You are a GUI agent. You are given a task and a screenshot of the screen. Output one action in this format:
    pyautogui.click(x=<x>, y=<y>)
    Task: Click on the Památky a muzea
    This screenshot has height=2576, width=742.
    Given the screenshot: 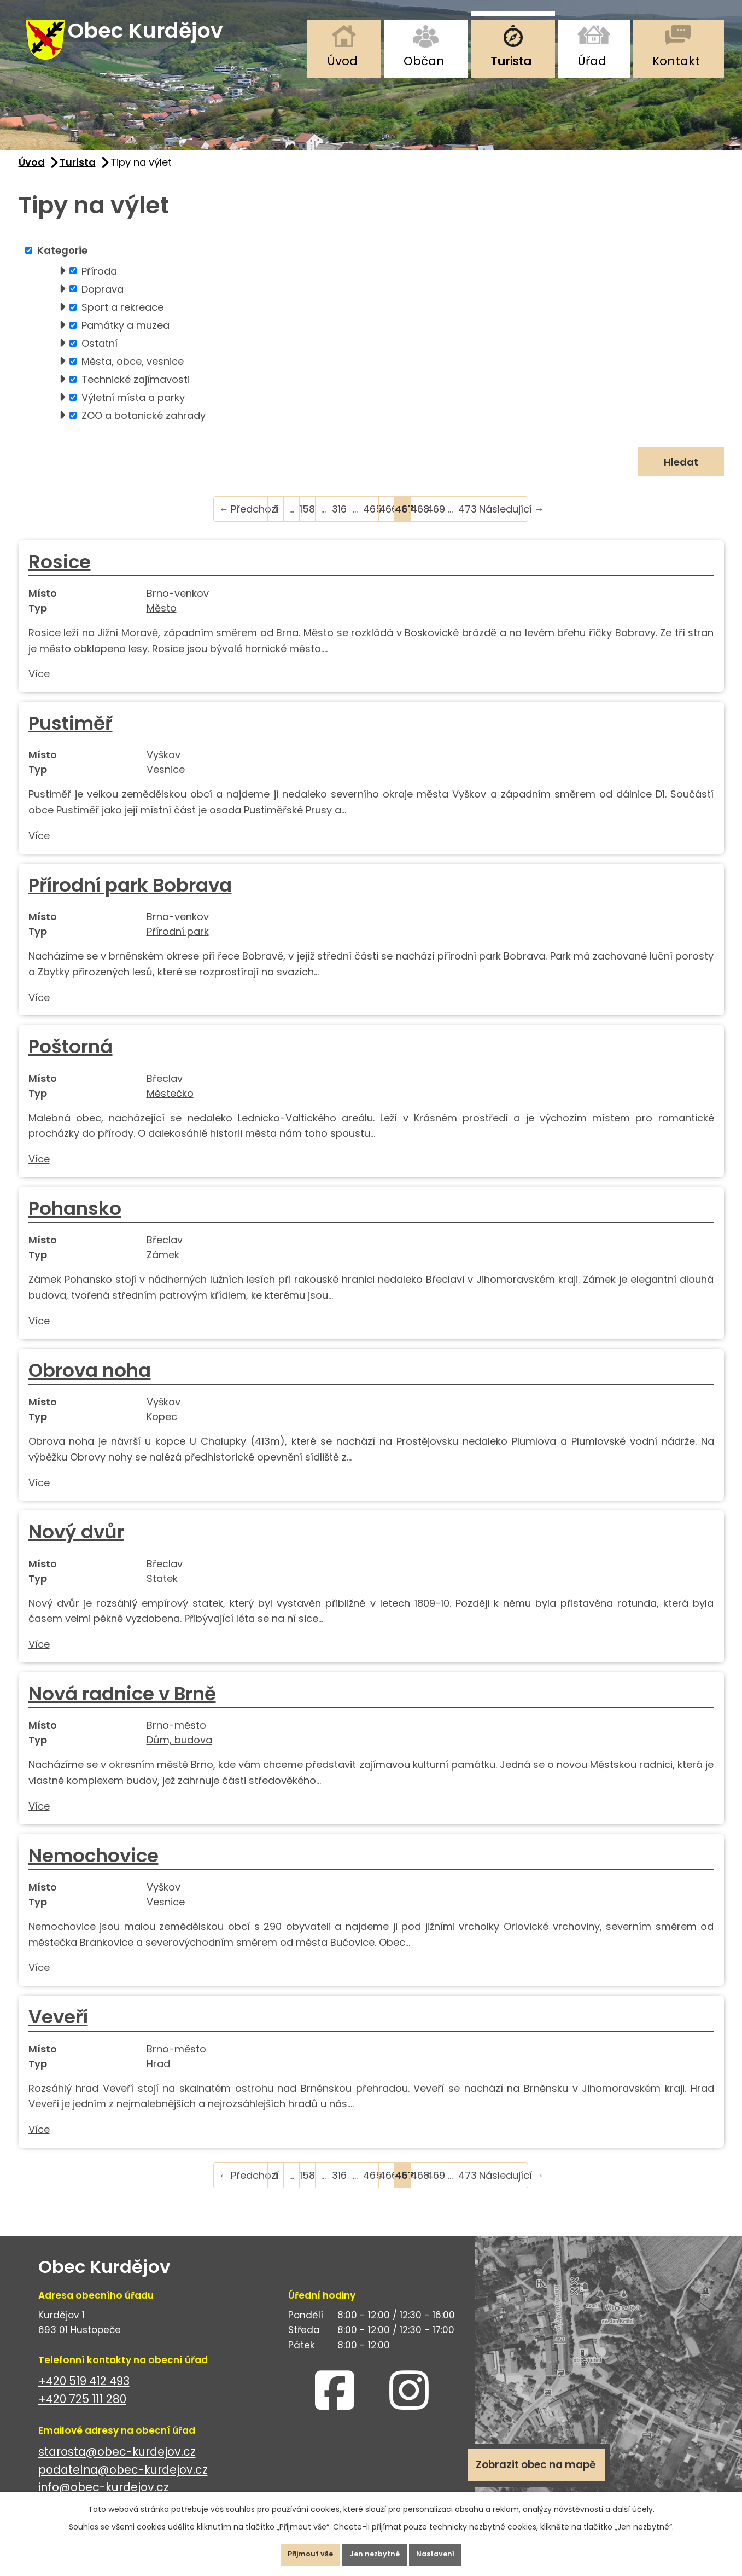 What is the action you would take?
    pyautogui.click(x=125, y=337)
    